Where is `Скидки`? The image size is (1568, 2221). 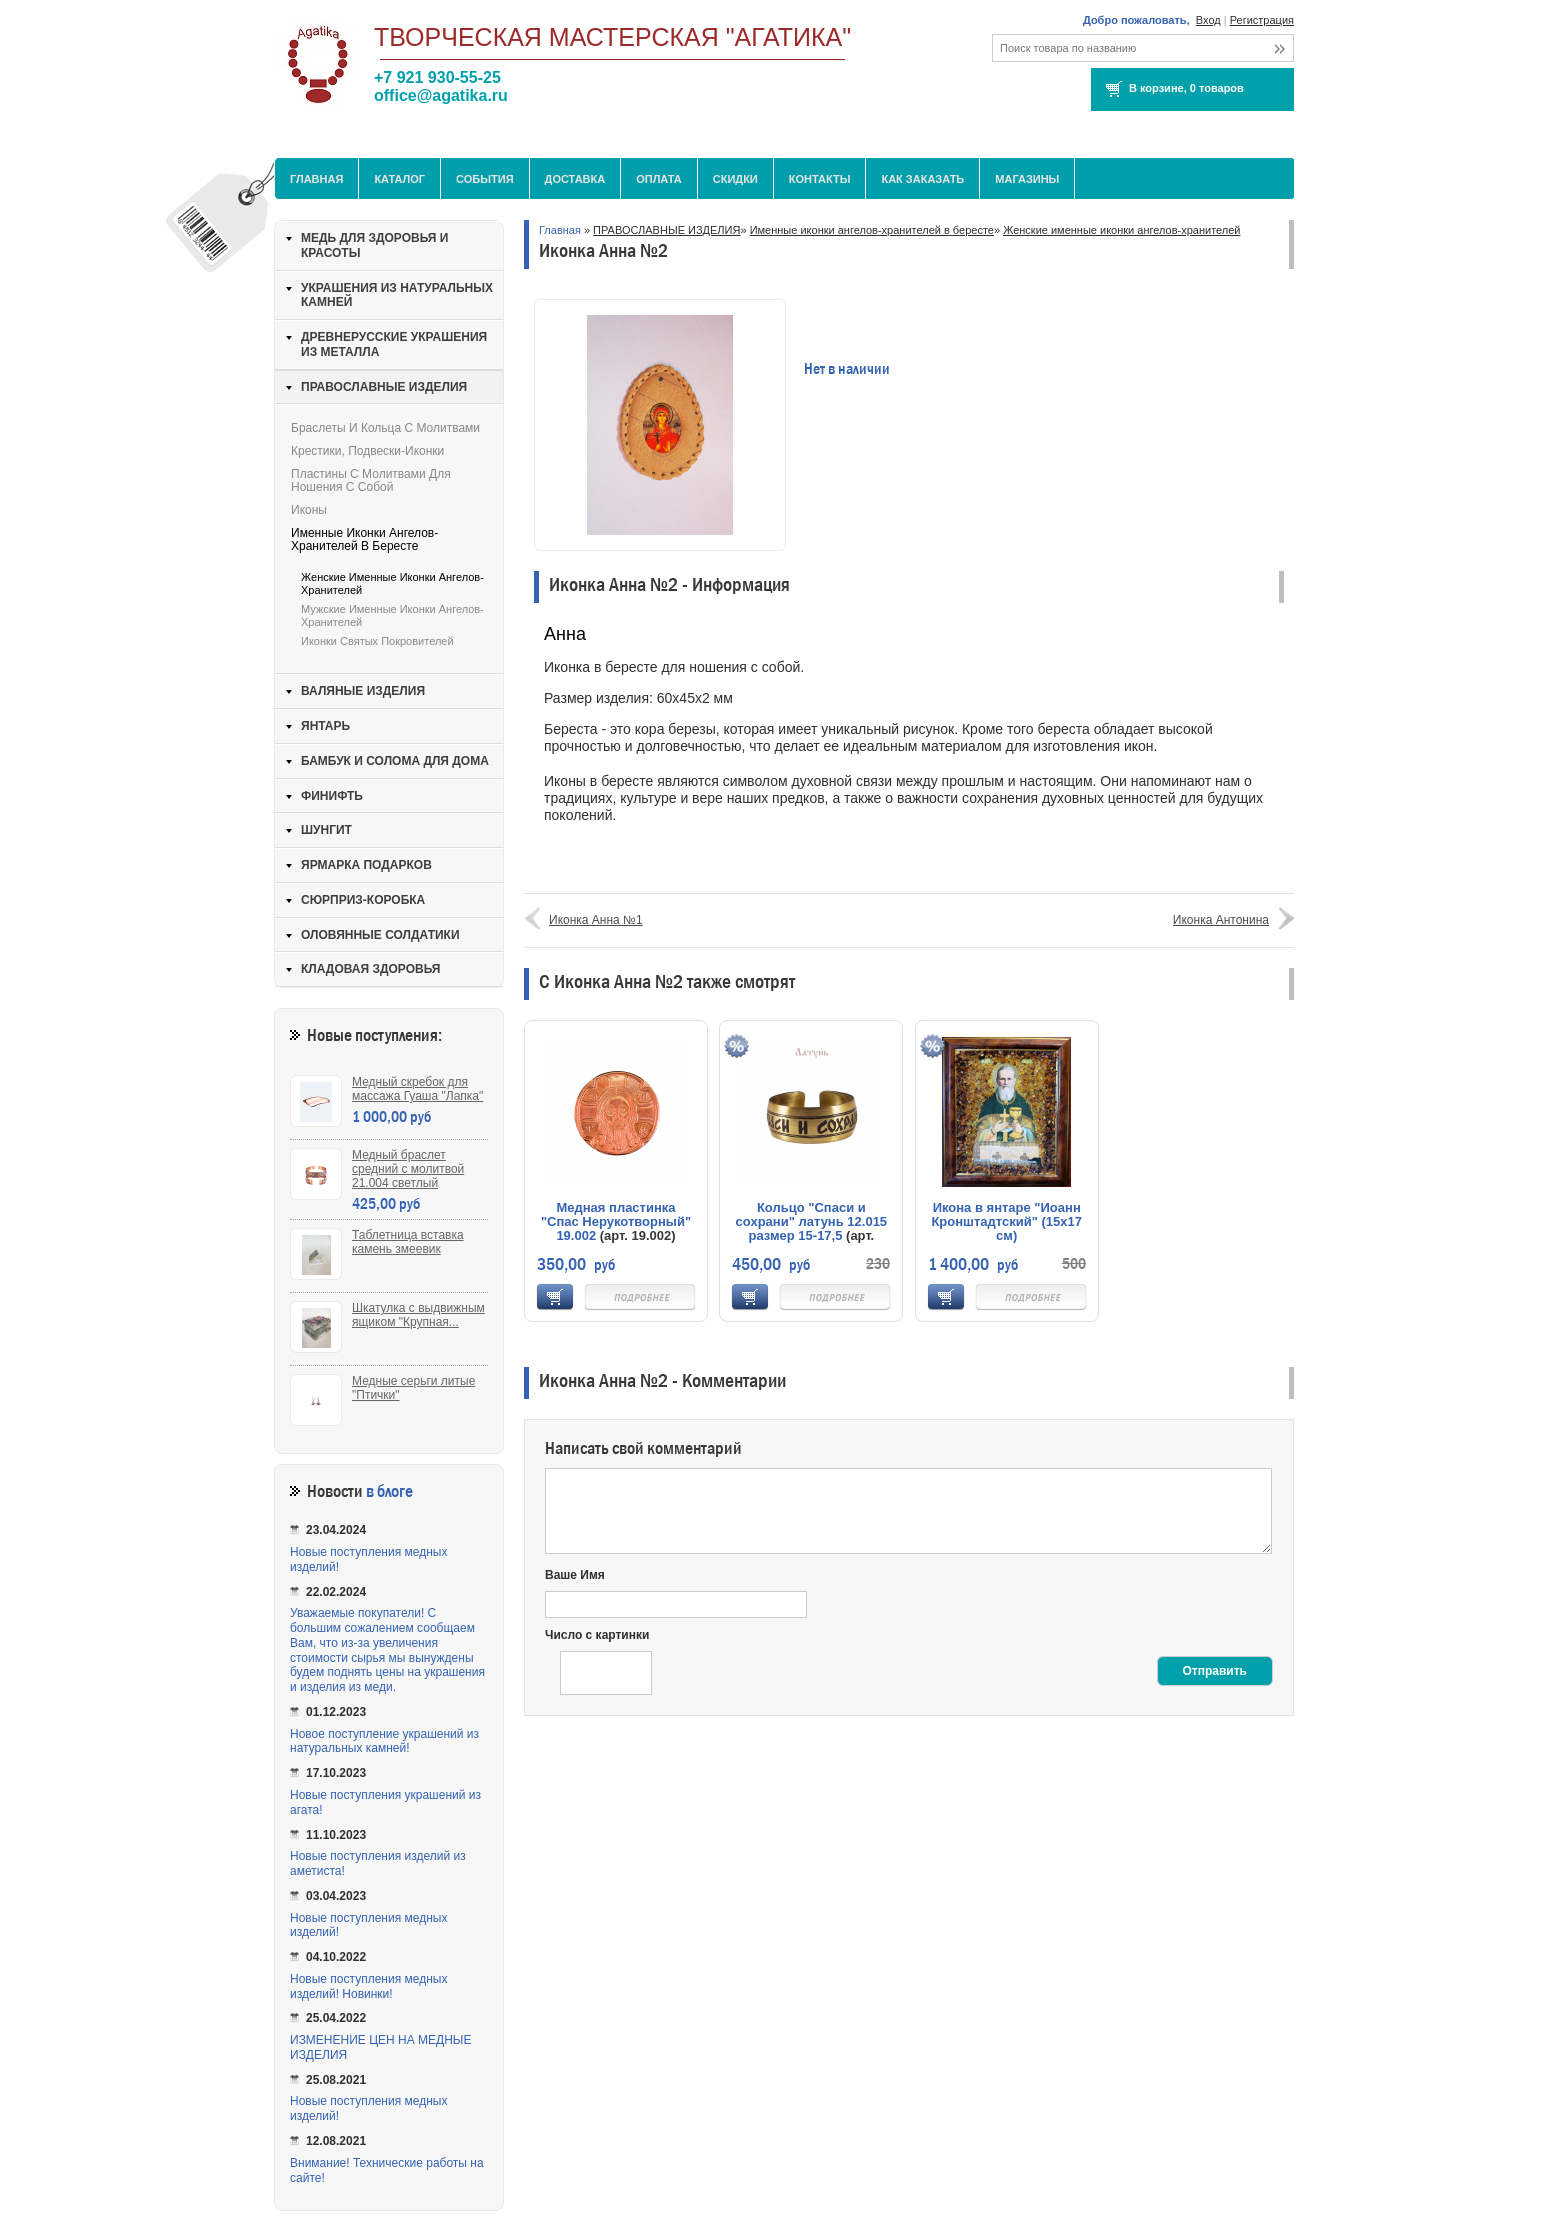 Скидки is located at coordinates (735, 179).